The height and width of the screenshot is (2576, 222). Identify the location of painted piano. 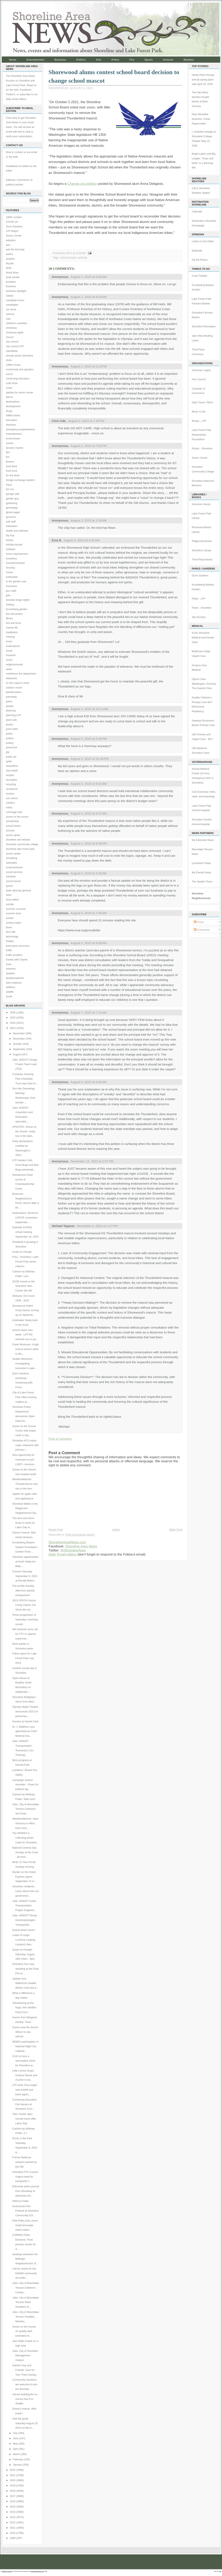
(13, 692).